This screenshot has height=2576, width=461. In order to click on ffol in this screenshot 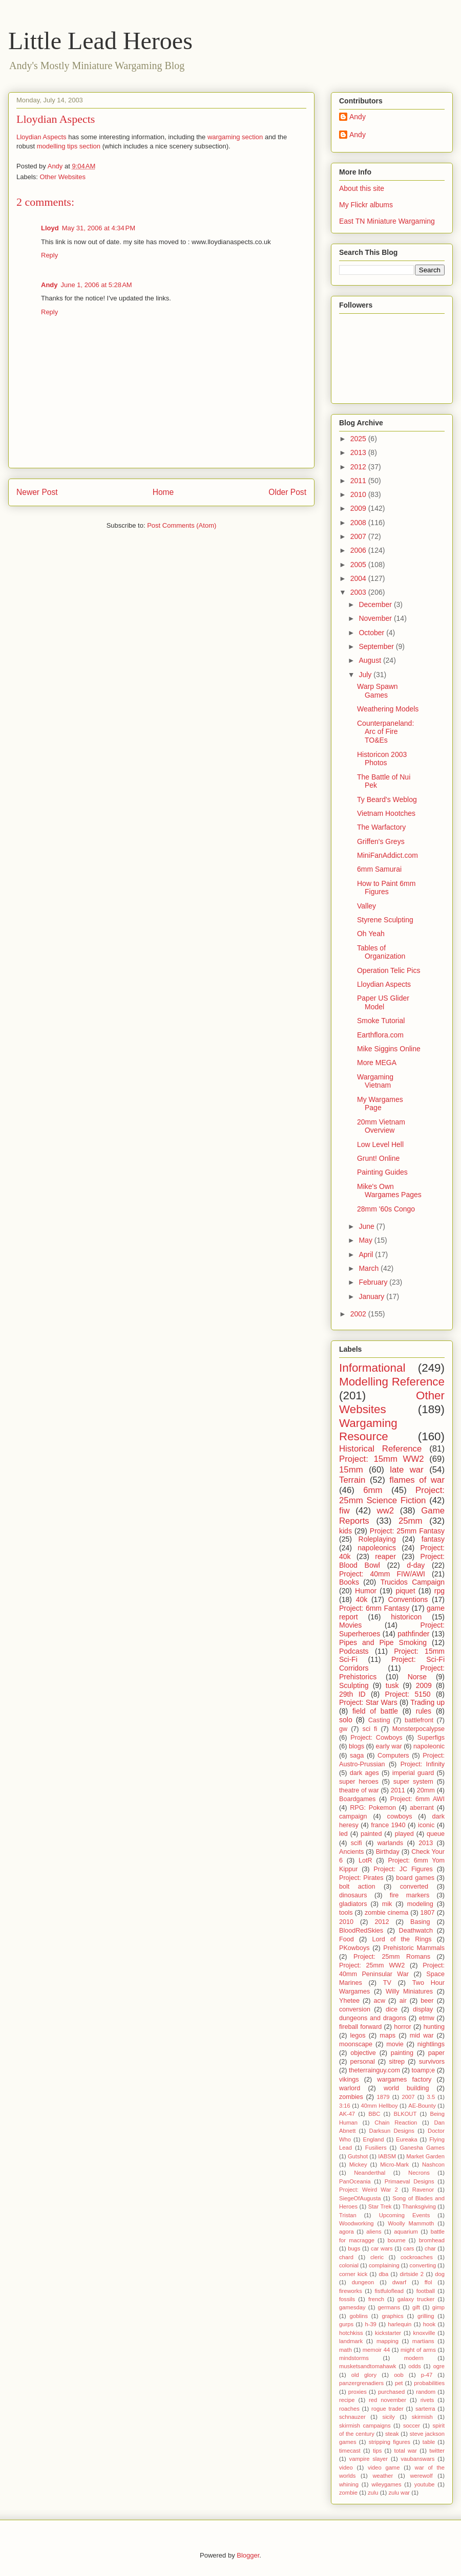, I will do `click(428, 2282)`.